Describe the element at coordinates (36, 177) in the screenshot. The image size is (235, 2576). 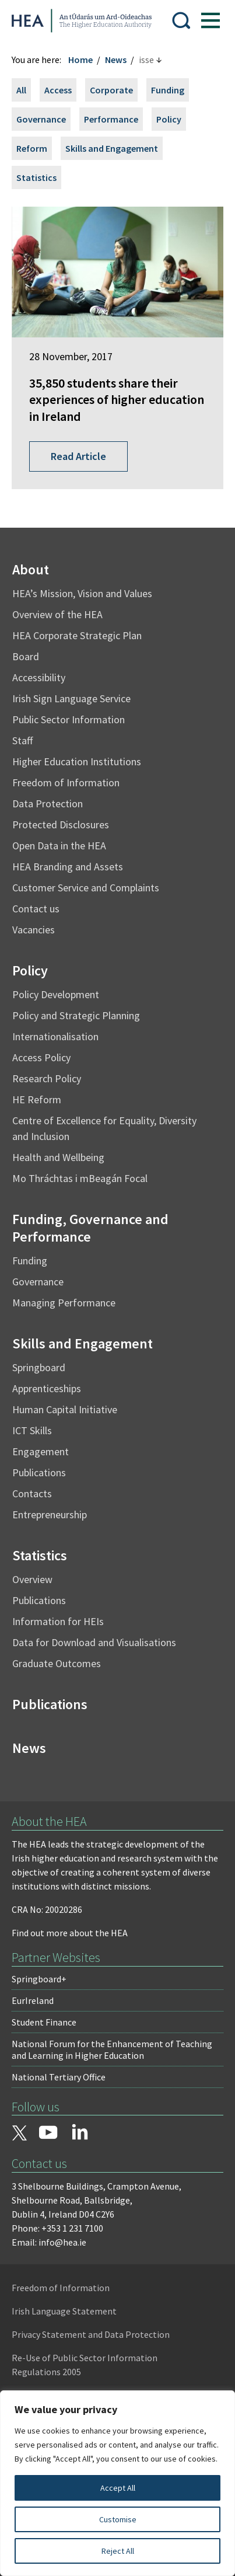
I see `Statistics` at that location.